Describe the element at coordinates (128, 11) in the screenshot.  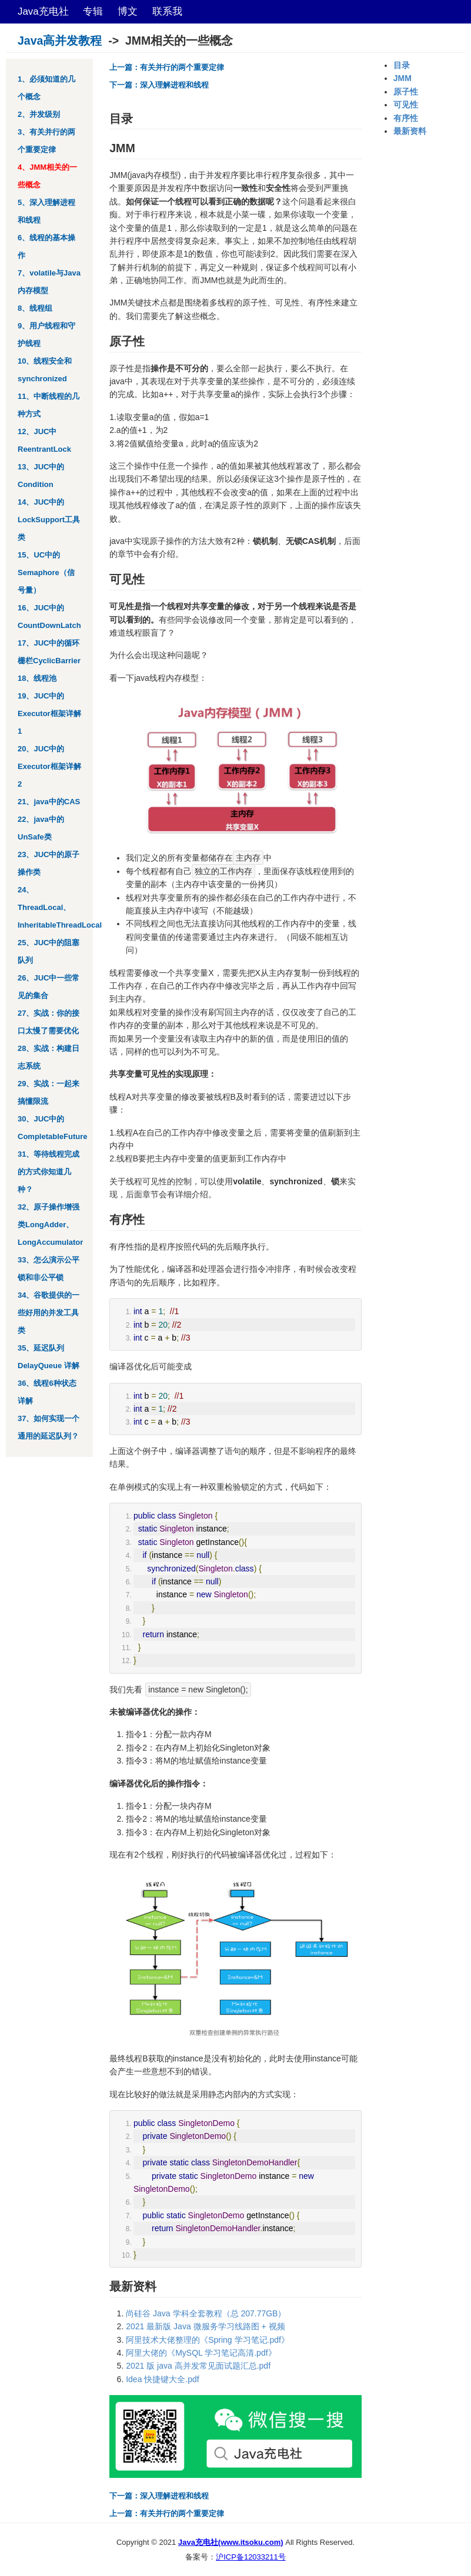
I see `博文` at that location.